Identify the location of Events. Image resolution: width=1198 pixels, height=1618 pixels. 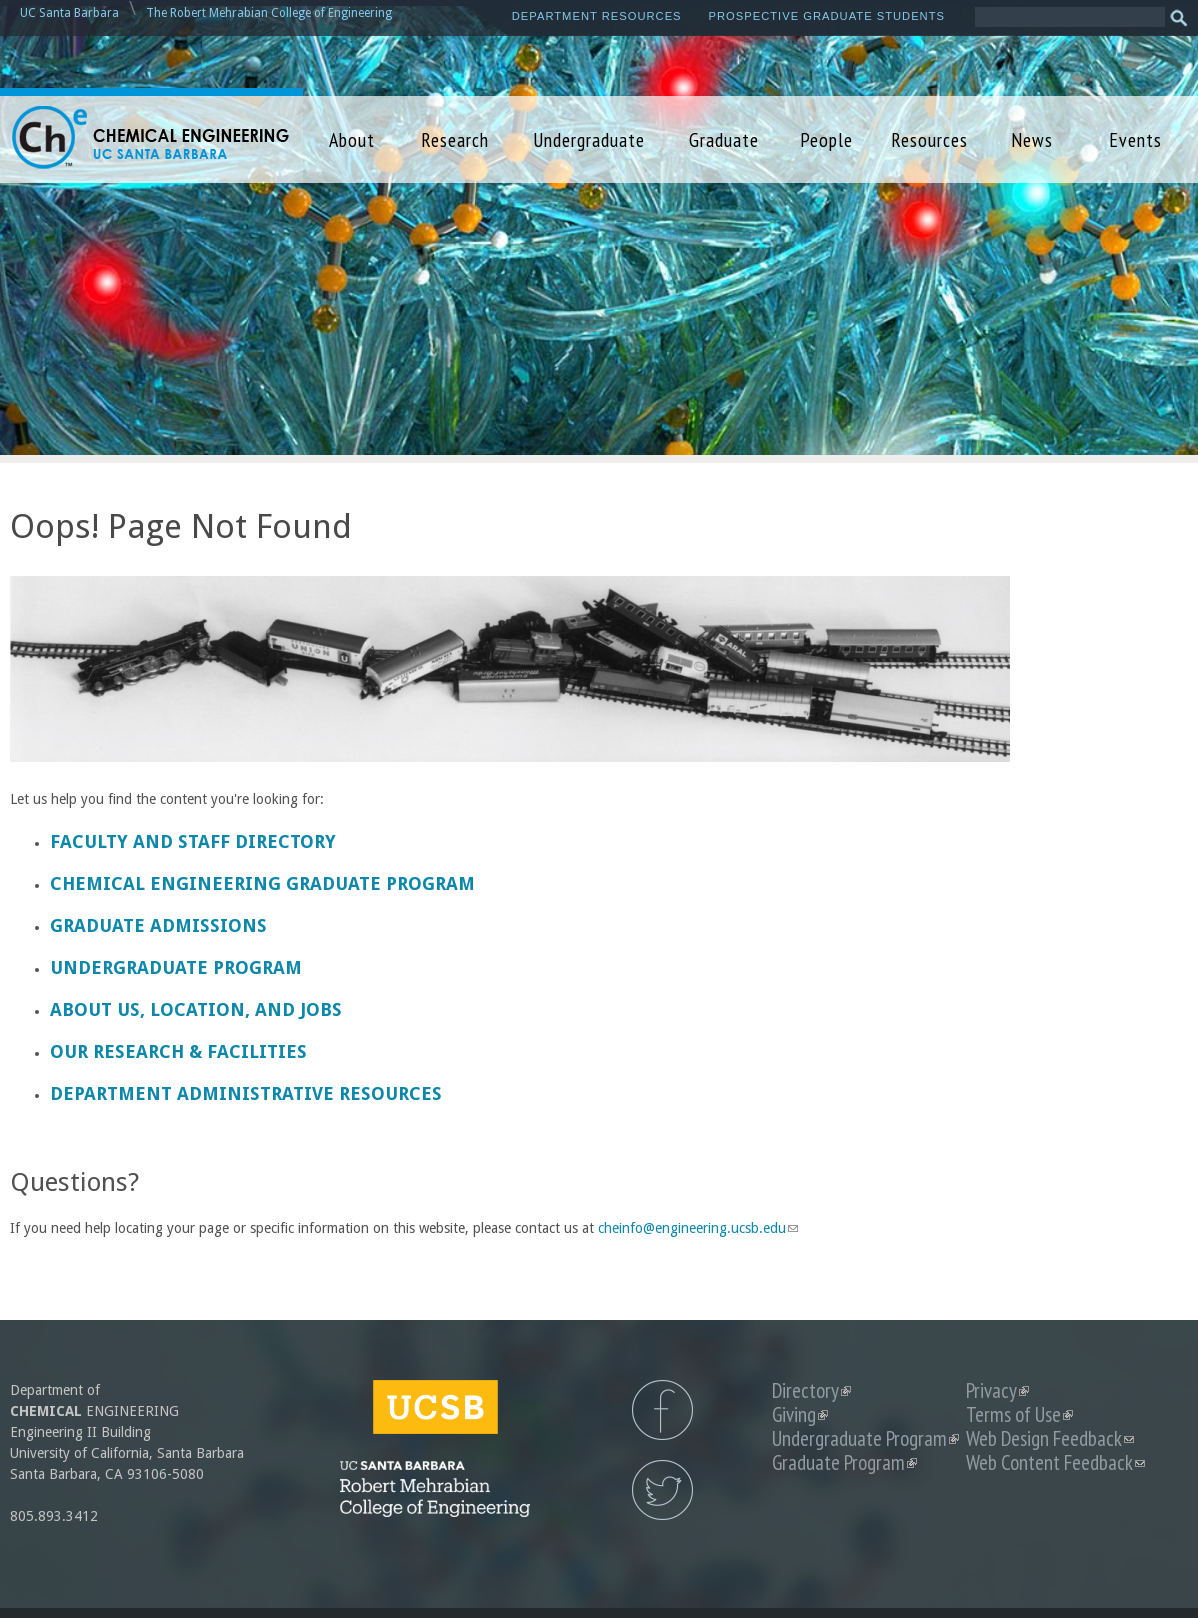
(1135, 139).